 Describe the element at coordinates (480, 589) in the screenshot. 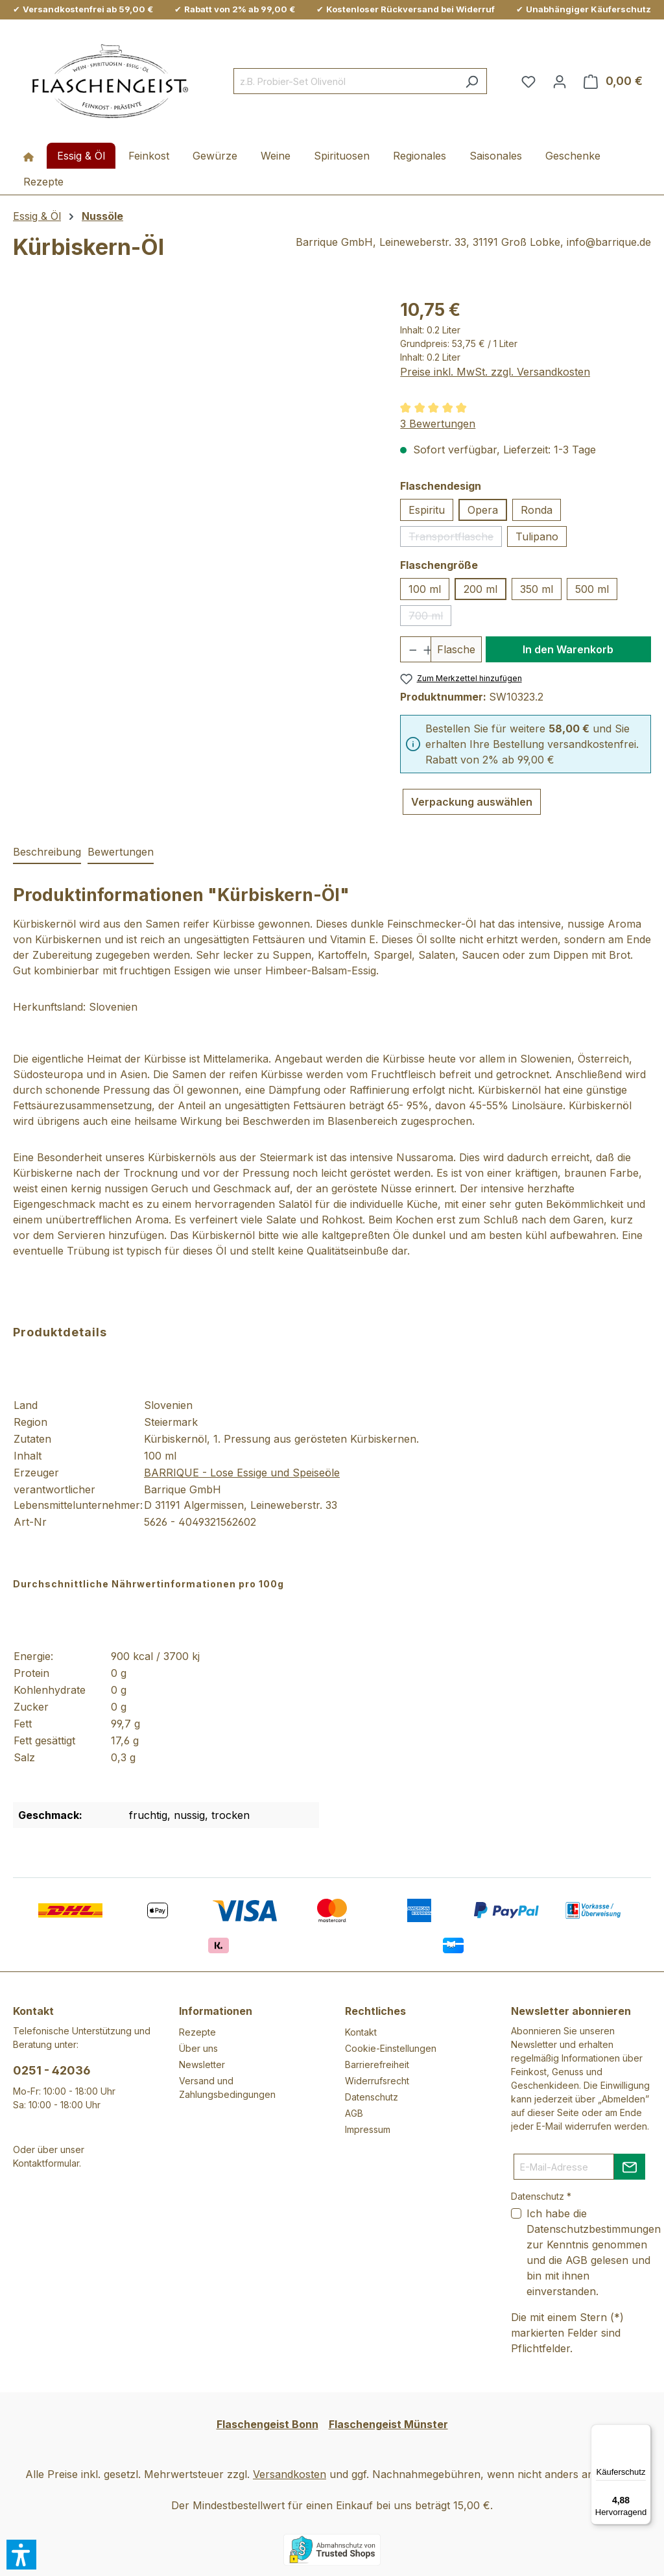

I see `200 ml` at that location.